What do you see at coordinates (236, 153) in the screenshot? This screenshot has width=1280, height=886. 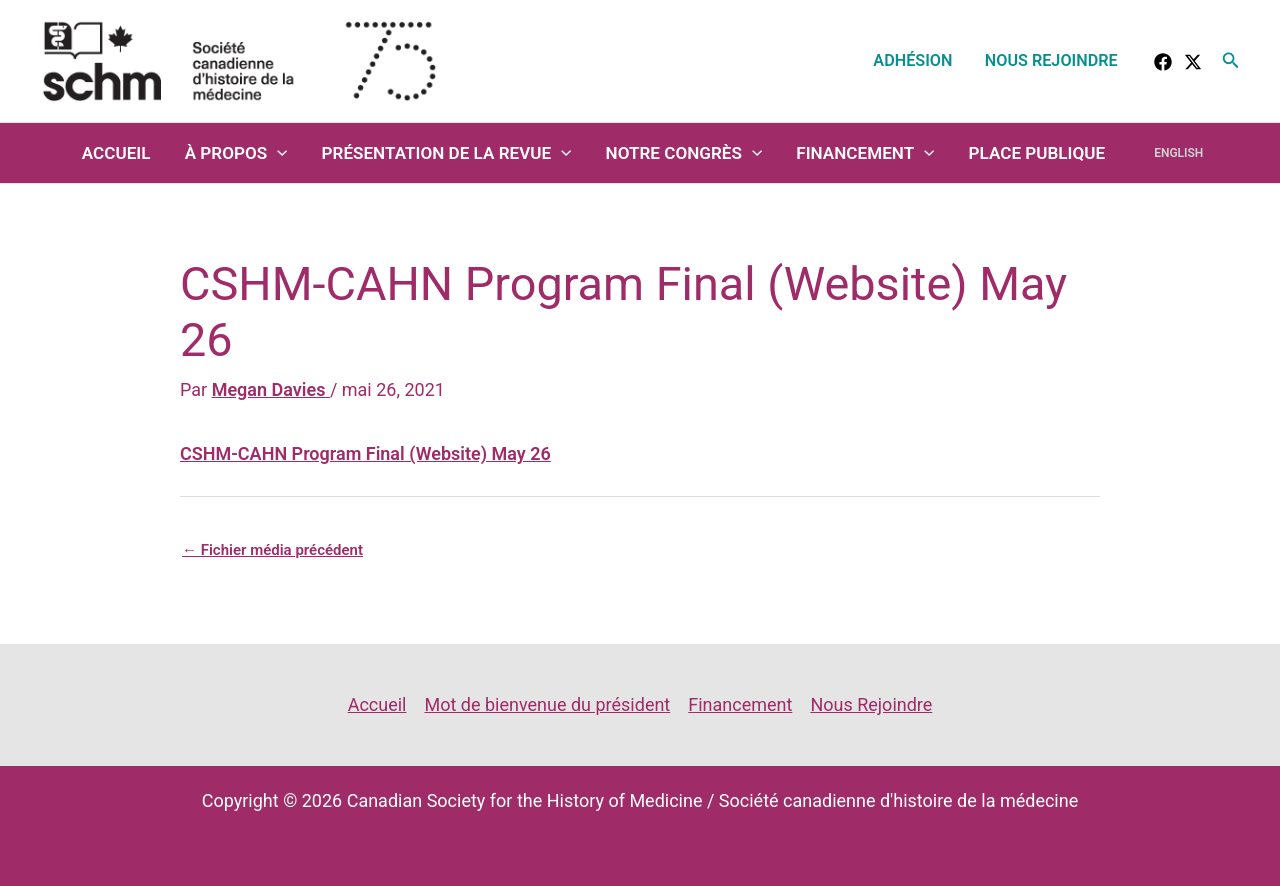 I see `À propos` at bounding box center [236, 153].